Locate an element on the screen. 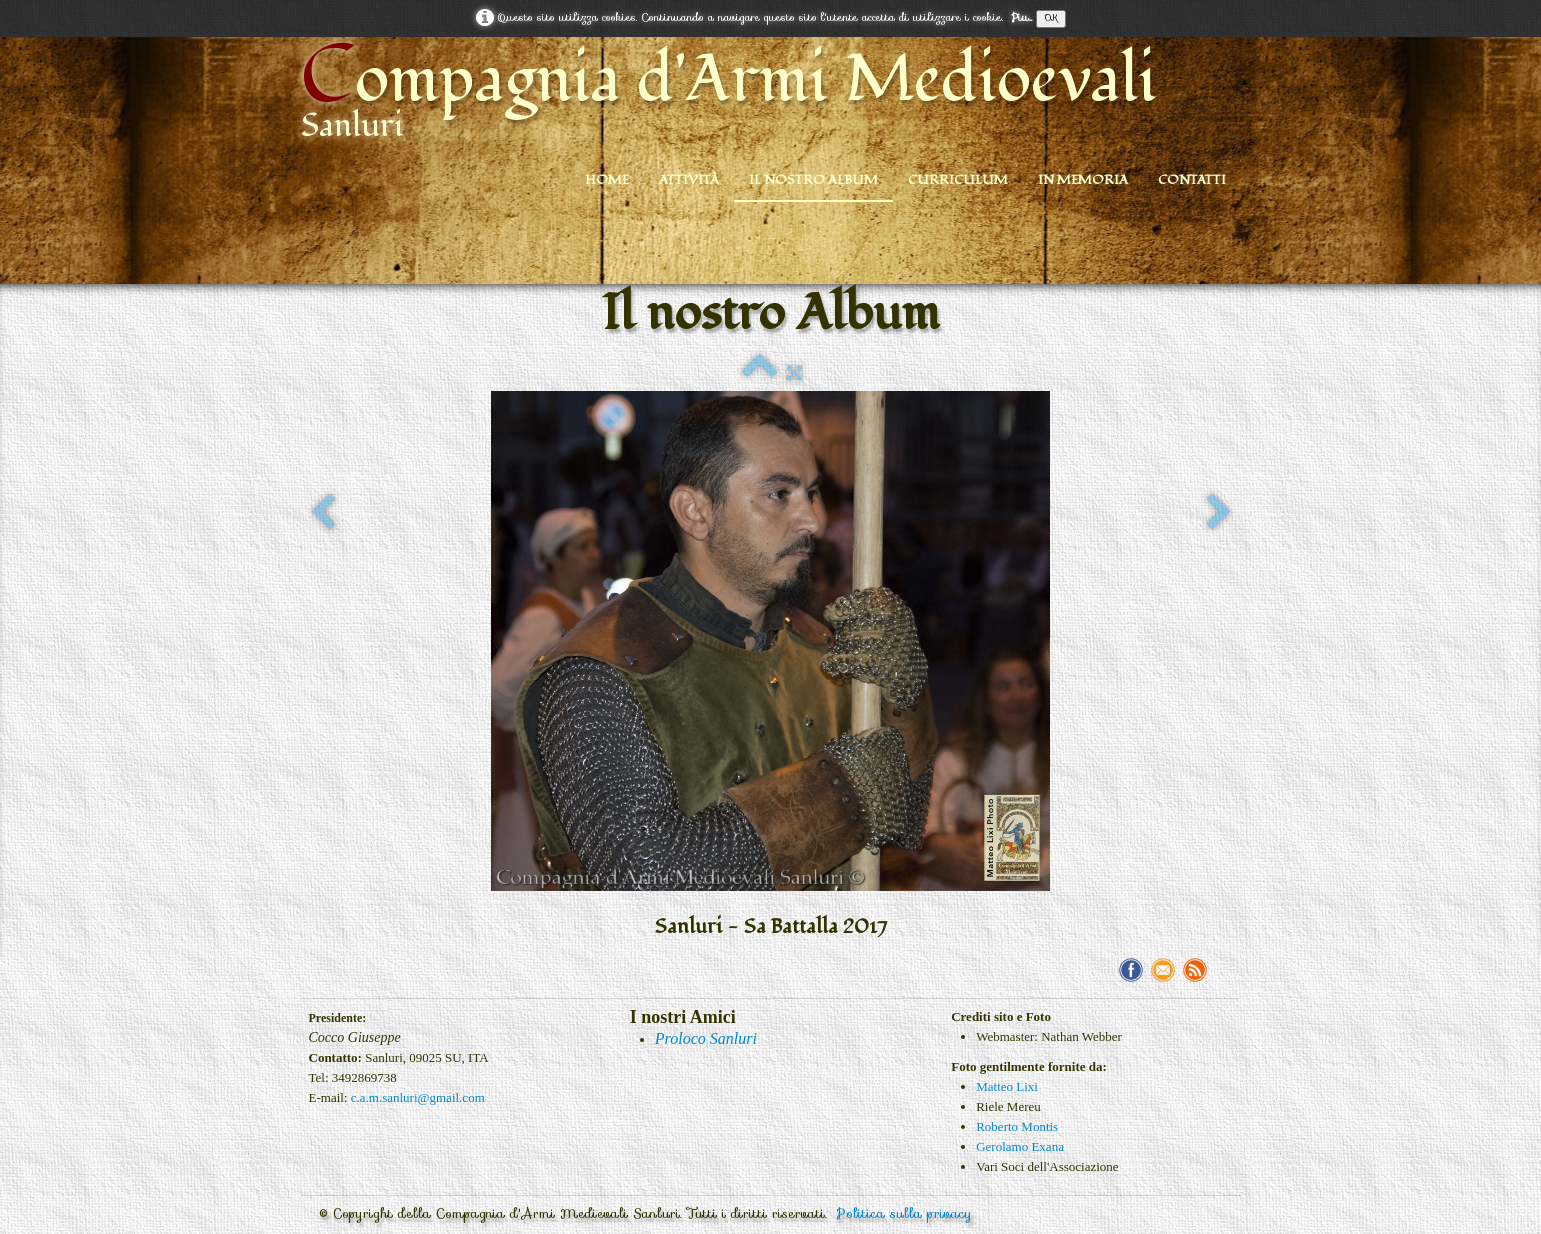 This screenshot has width=1541, height=1234. Curriculum is located at coordinates (958, 180).